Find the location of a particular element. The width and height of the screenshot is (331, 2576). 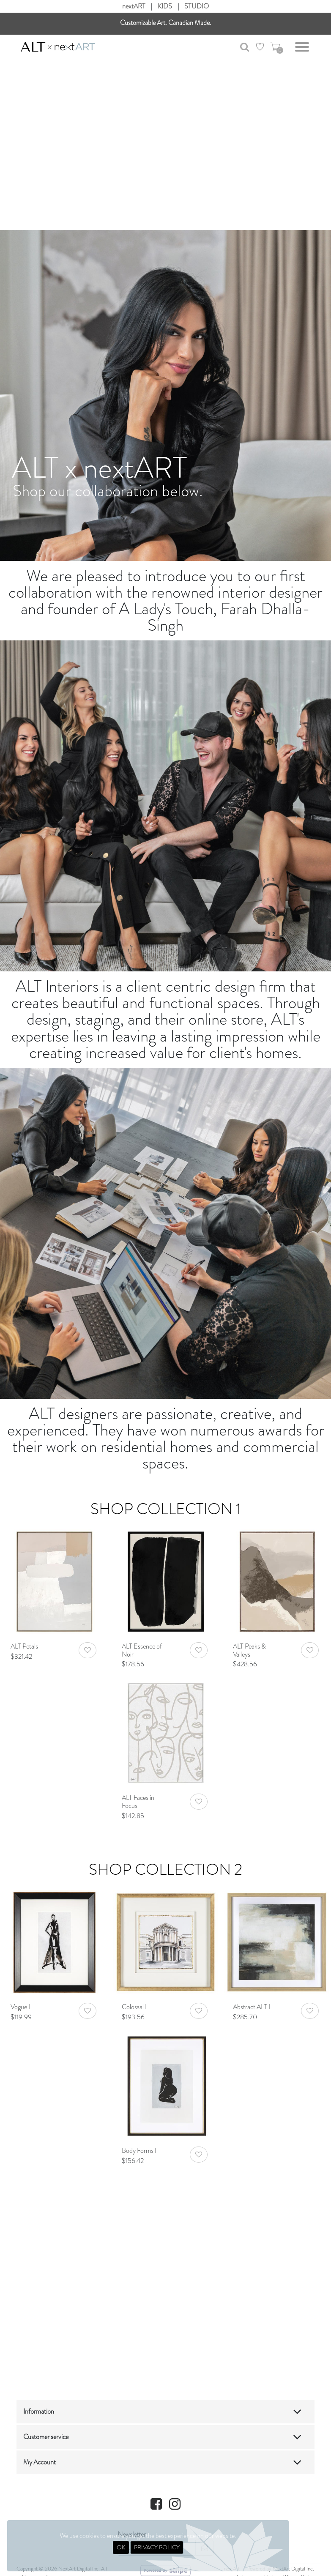

Colossal I is located at coordinates (134, 2007).